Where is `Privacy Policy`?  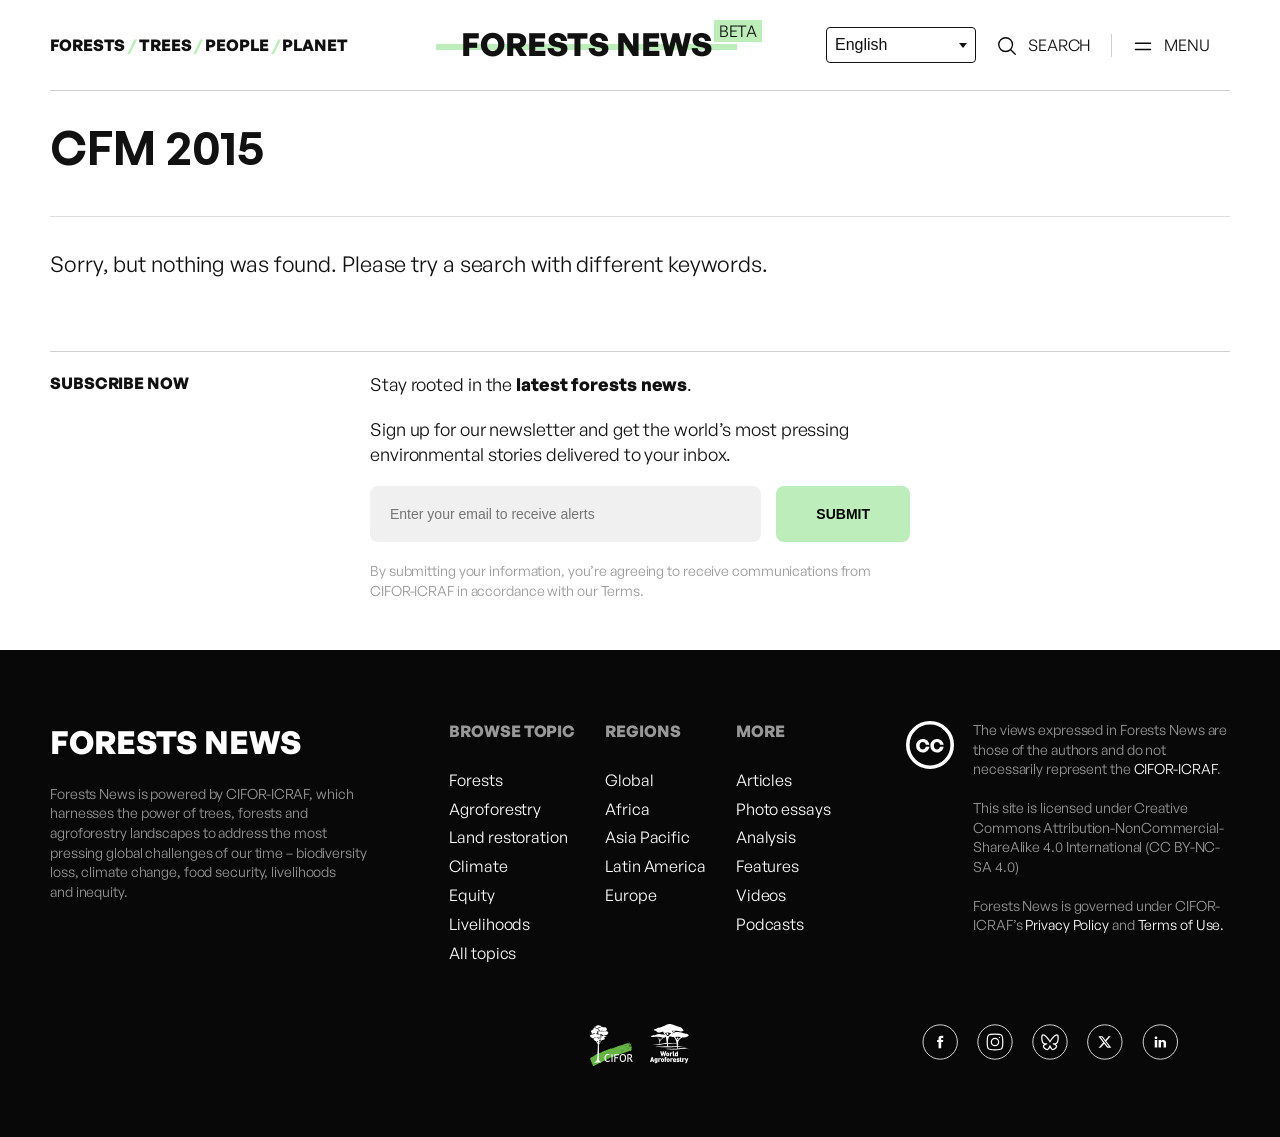 Privacy Policy is located at coordinates (1067, 924).